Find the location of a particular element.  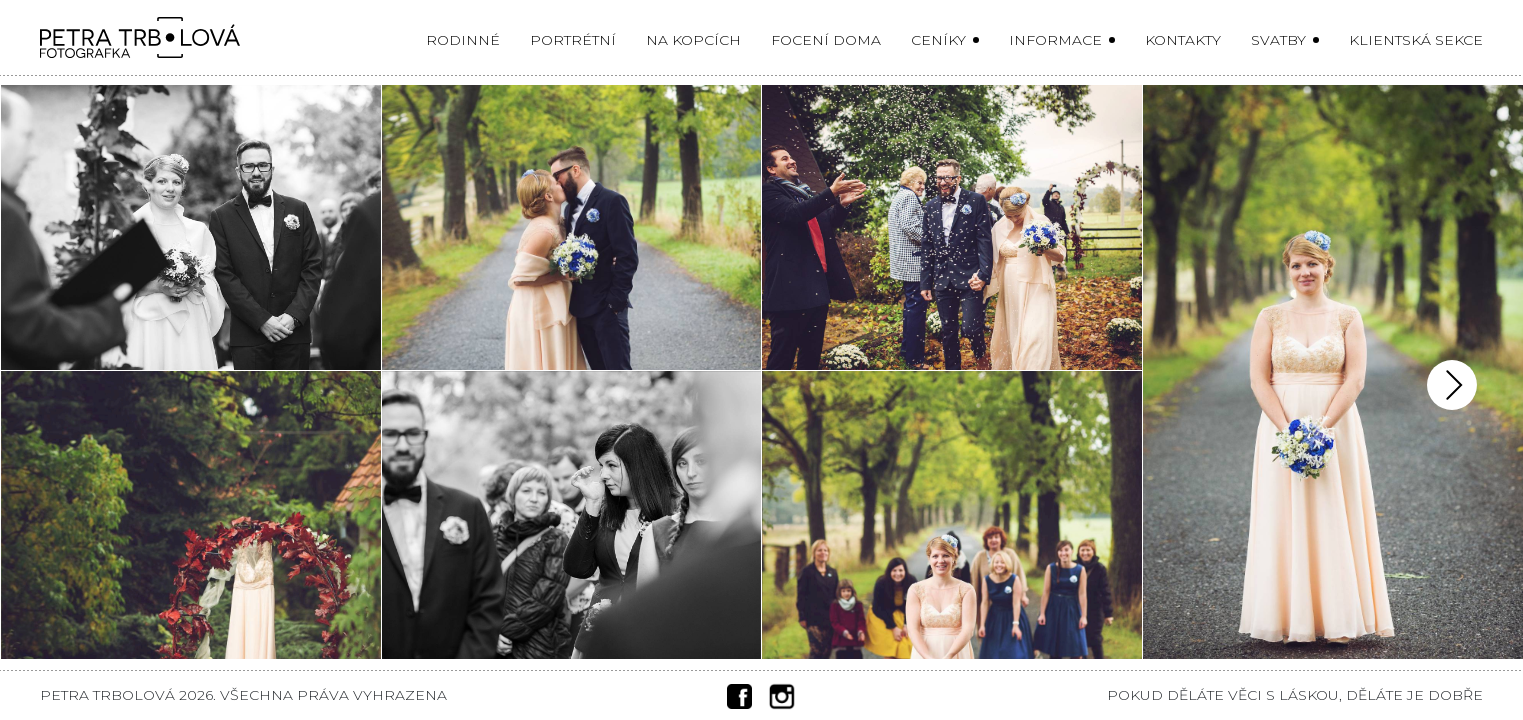

Klientská sekce is located at coordinates (1416, 40).